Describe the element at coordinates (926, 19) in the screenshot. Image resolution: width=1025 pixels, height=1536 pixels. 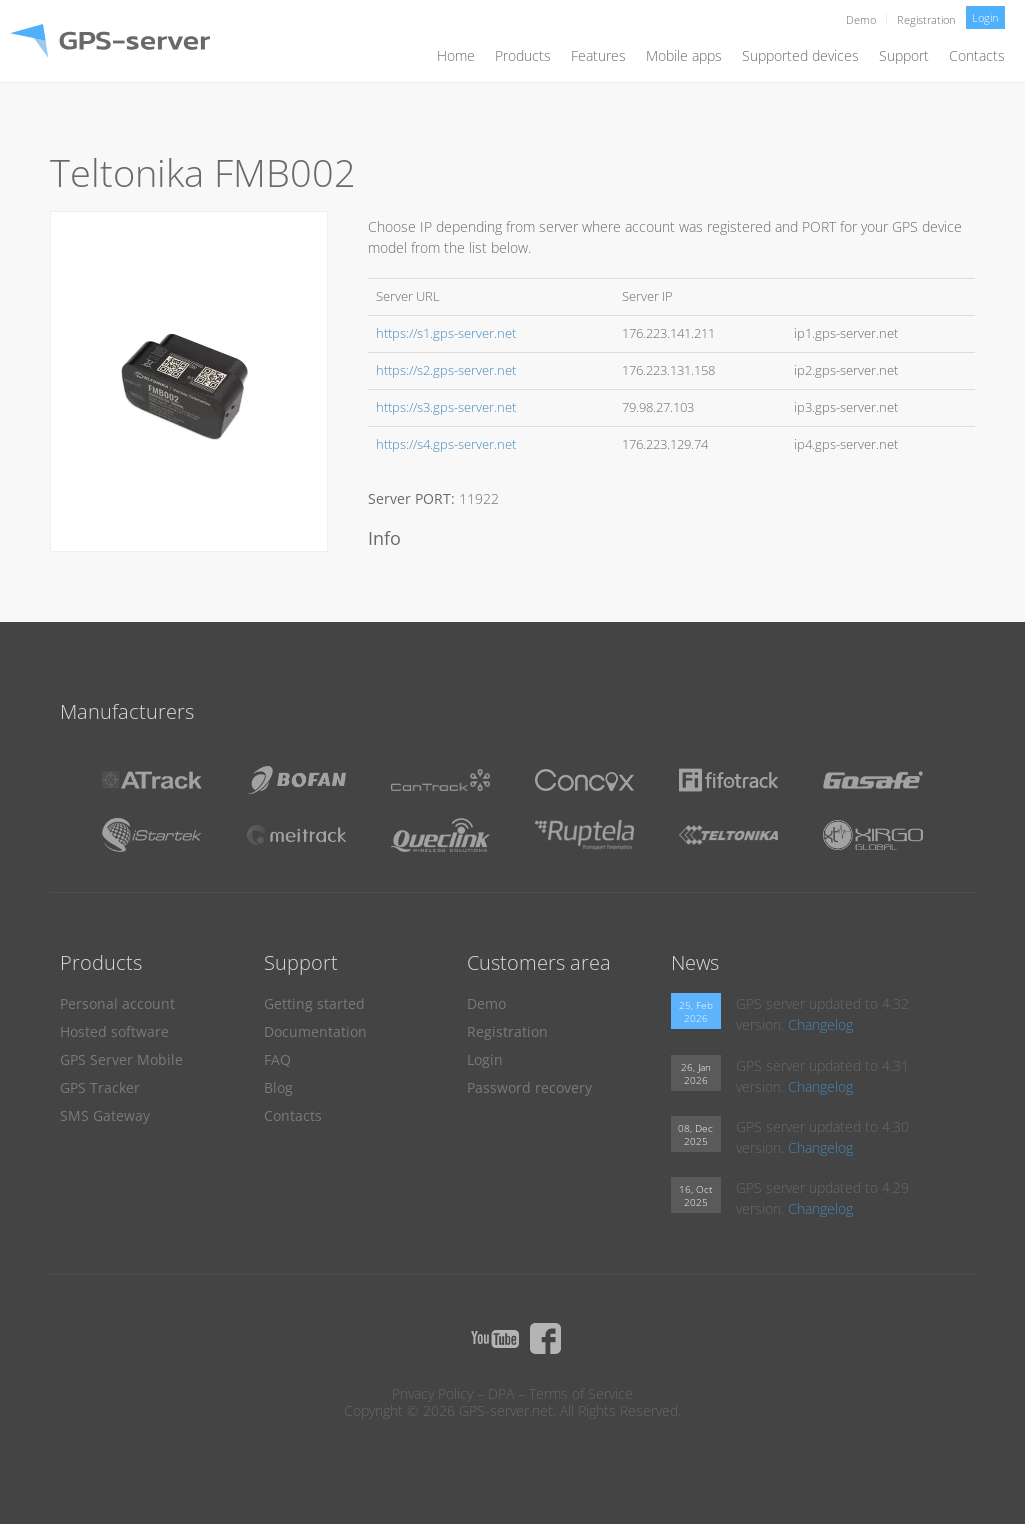
I see `Registration` at that location.